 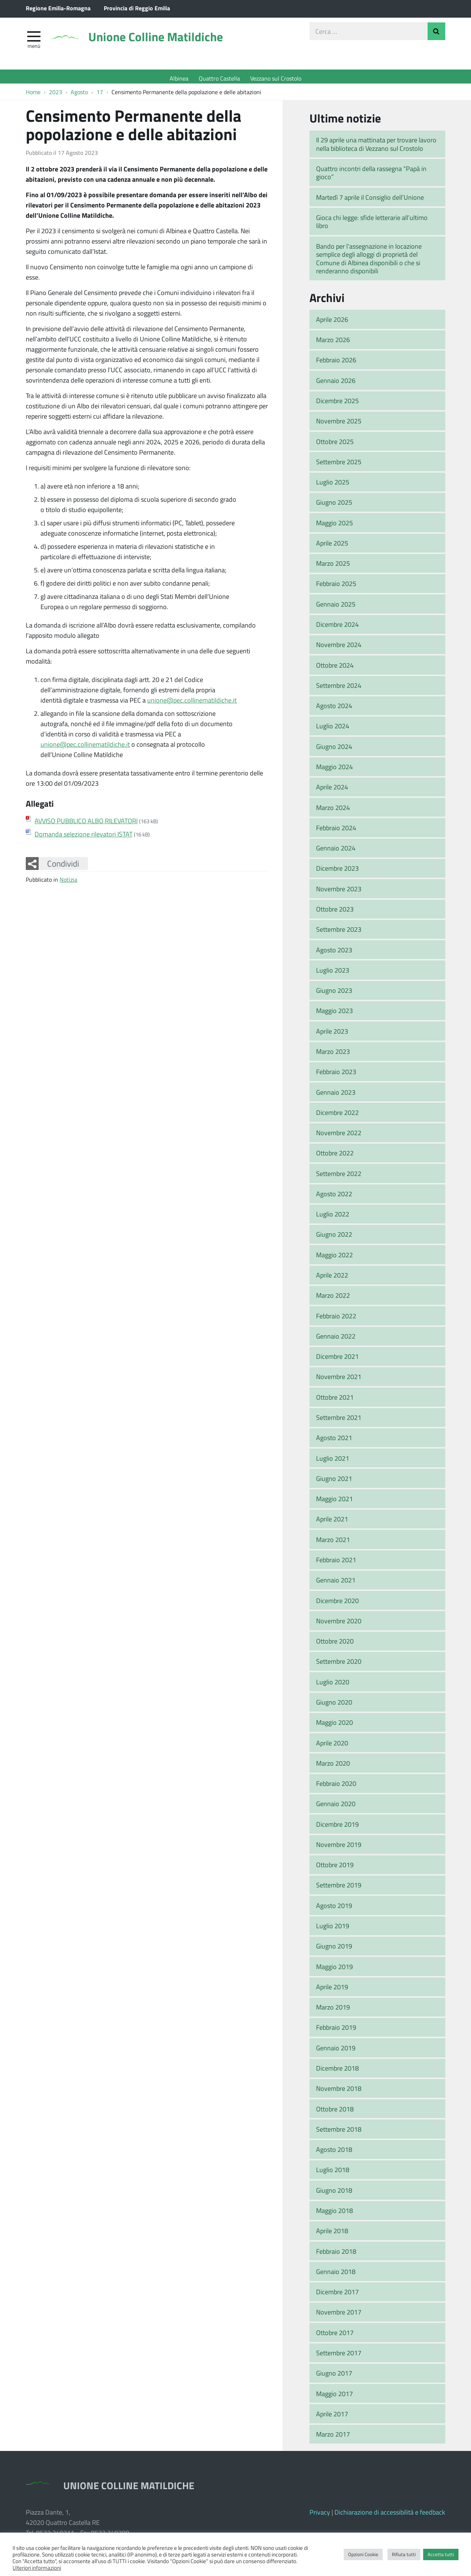 What do you see at coordinates (171, 41) in the screenshot?
I see `Unione Colline Matildiche` at bounding box center [171, 41].